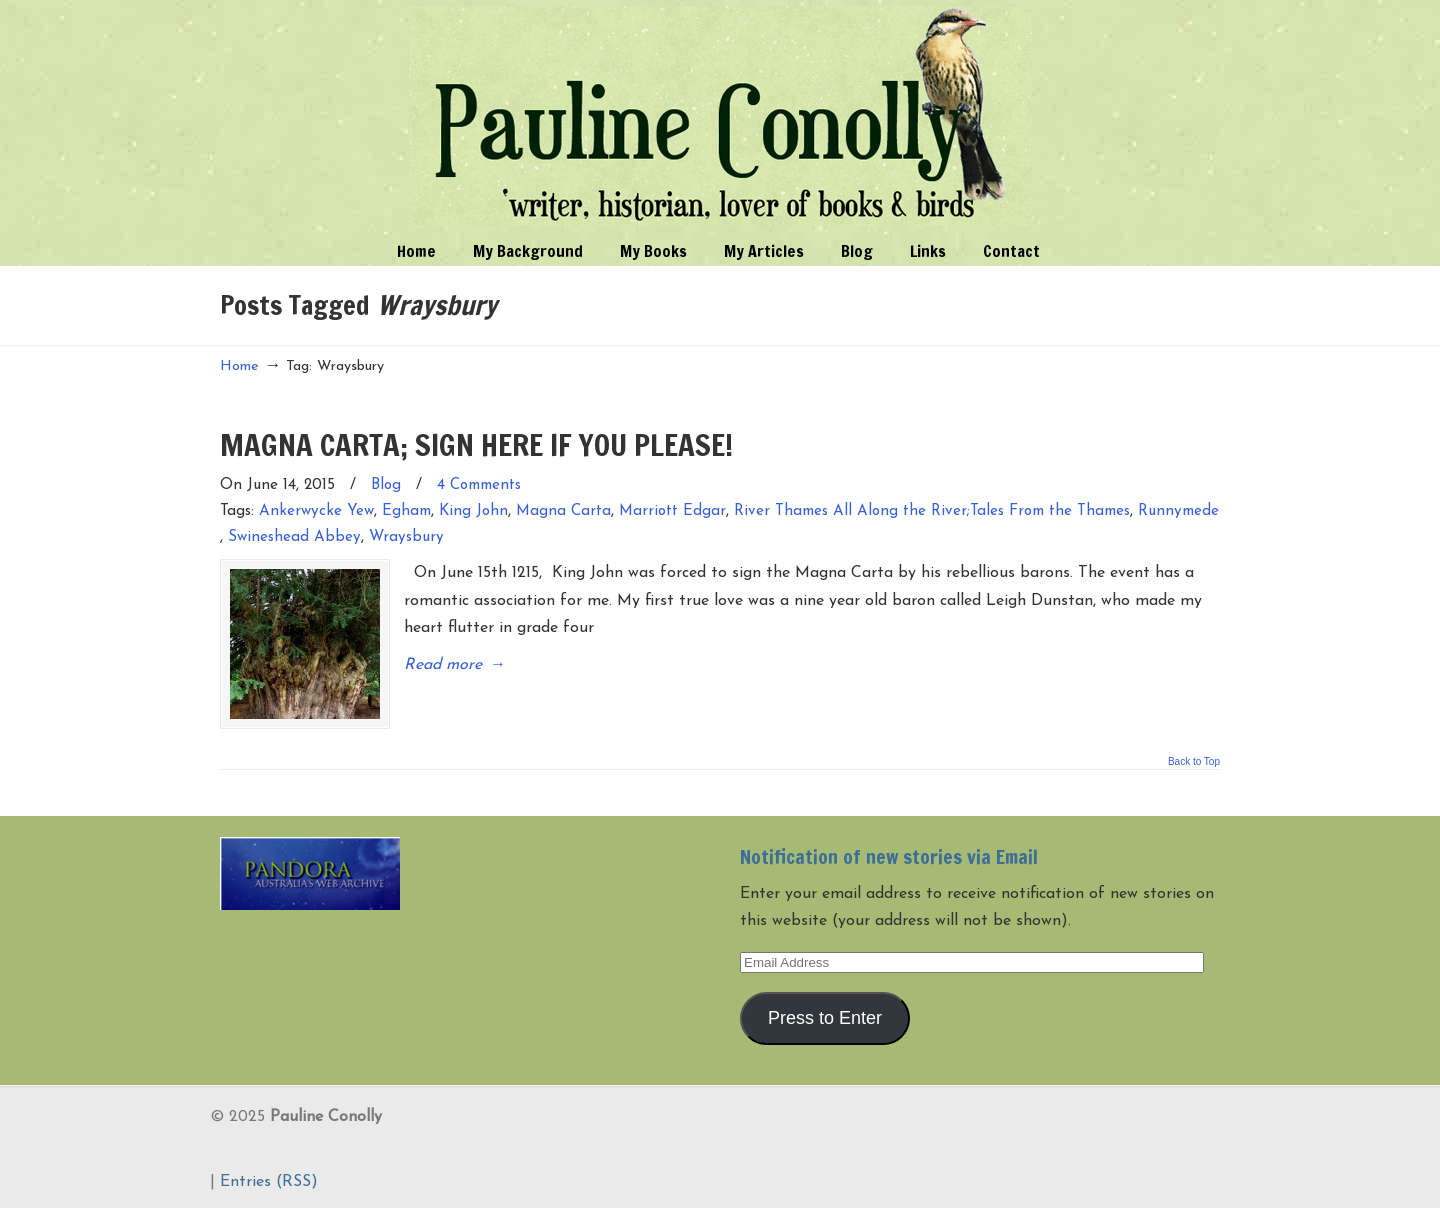  Describe the element at coordinates (932, 511) in the screenshot. I see `River Thames All Along the River;Tales From the Thames` at that location.